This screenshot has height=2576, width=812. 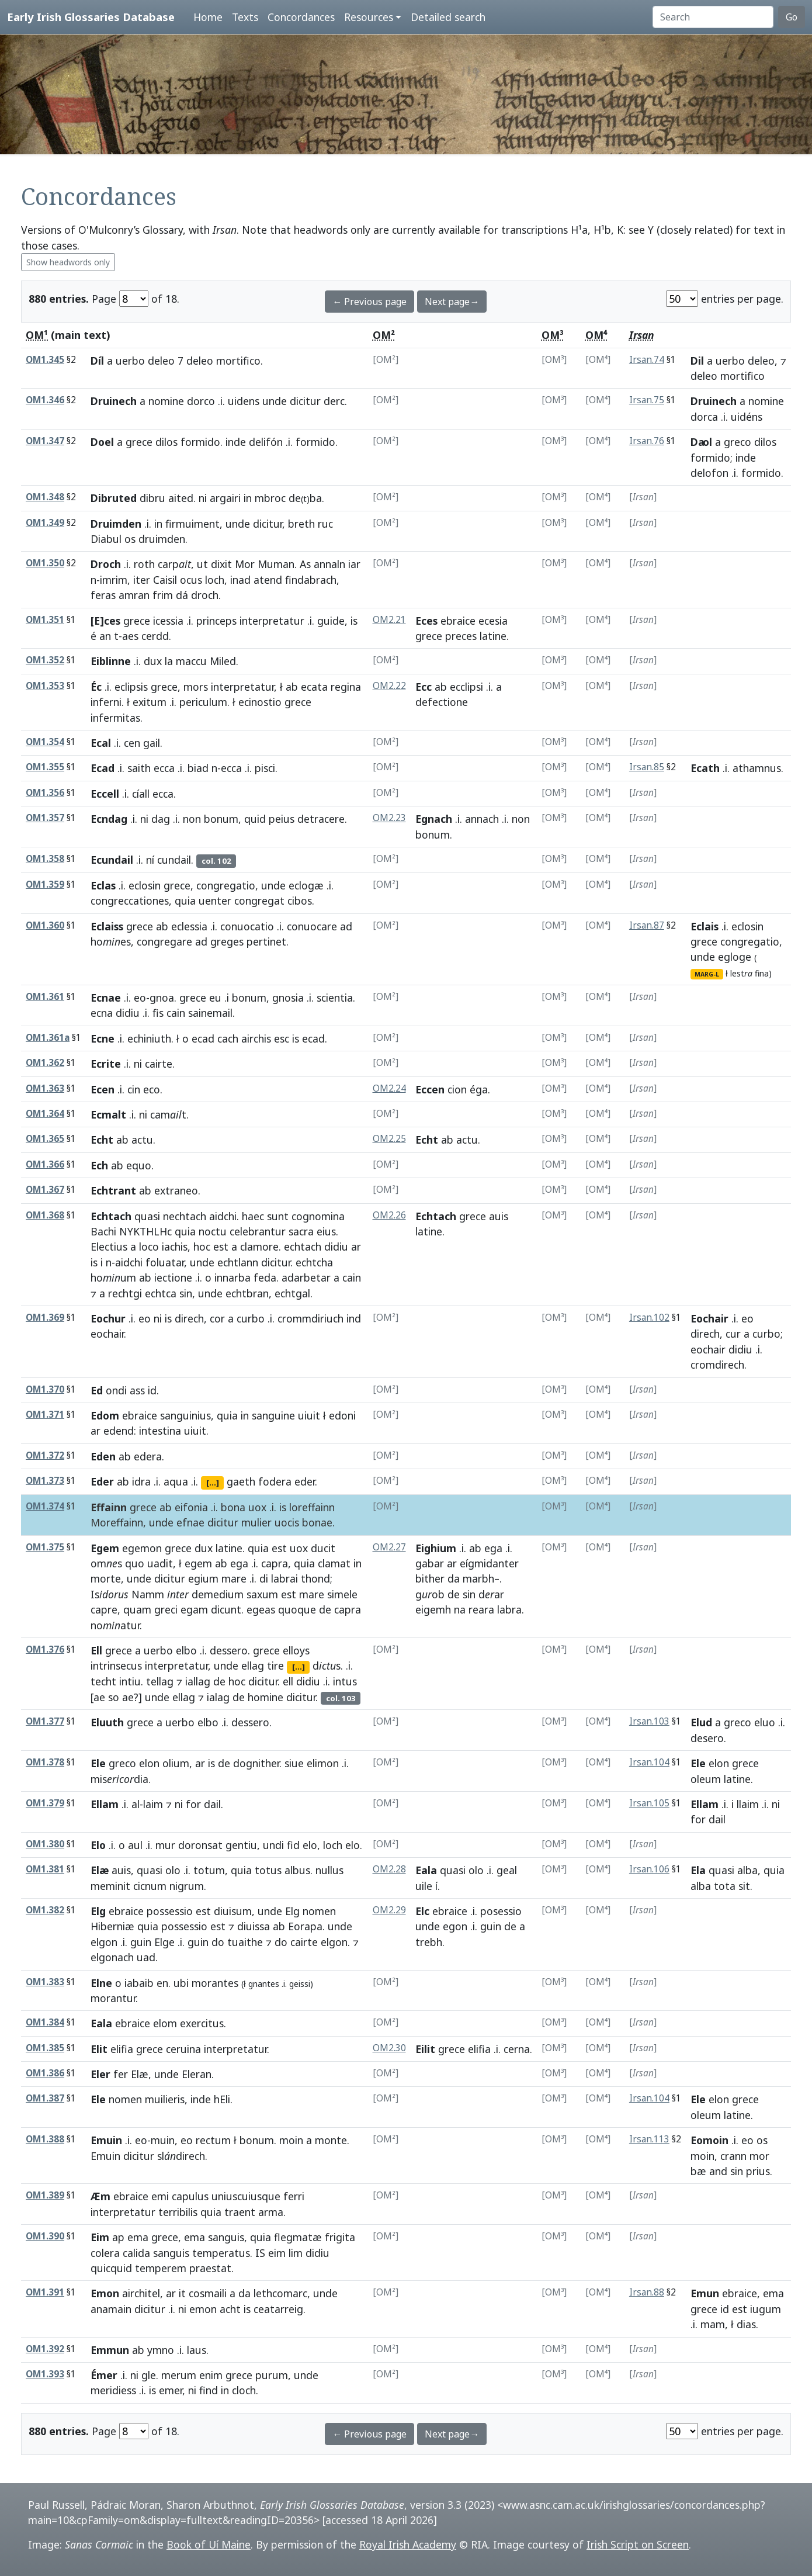 What do you see at coordinates (146, 1957) in the screenshot?
I see `uad` at bounding box center [146, 1957].